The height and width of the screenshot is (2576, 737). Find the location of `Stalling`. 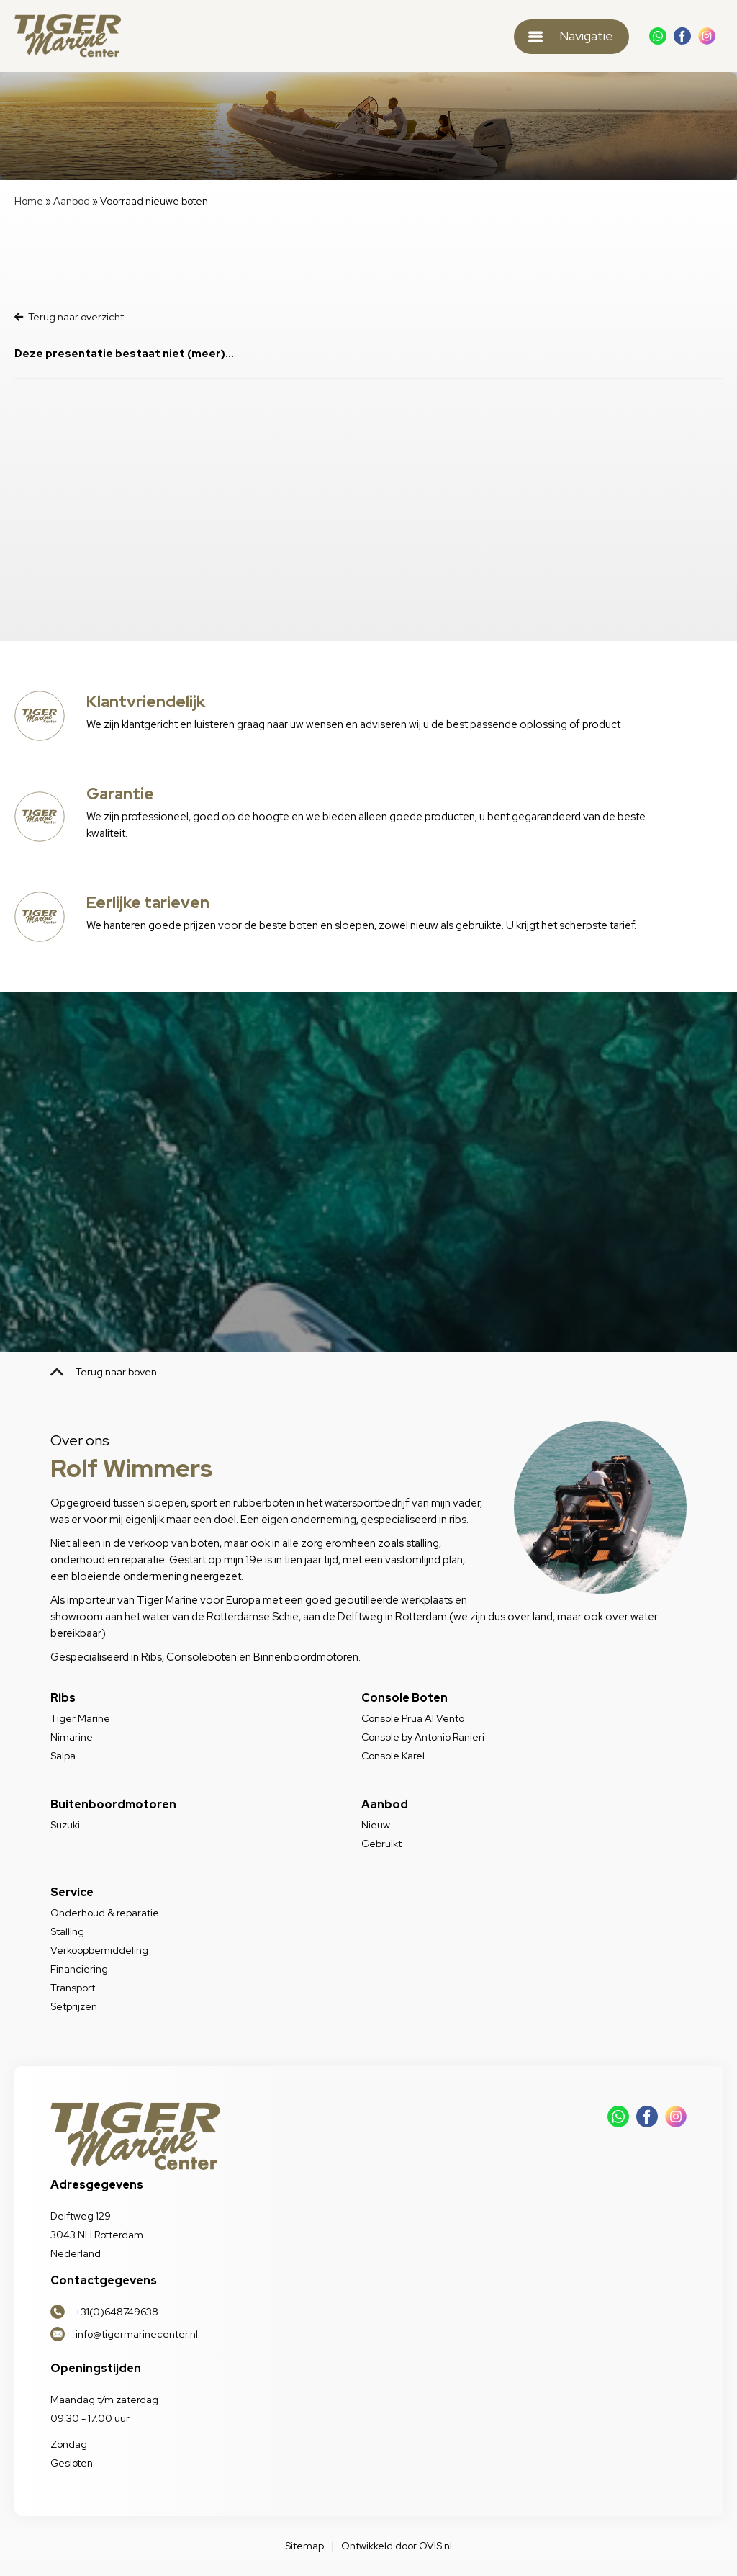

Stalling is located at coordinates (67, 1931).